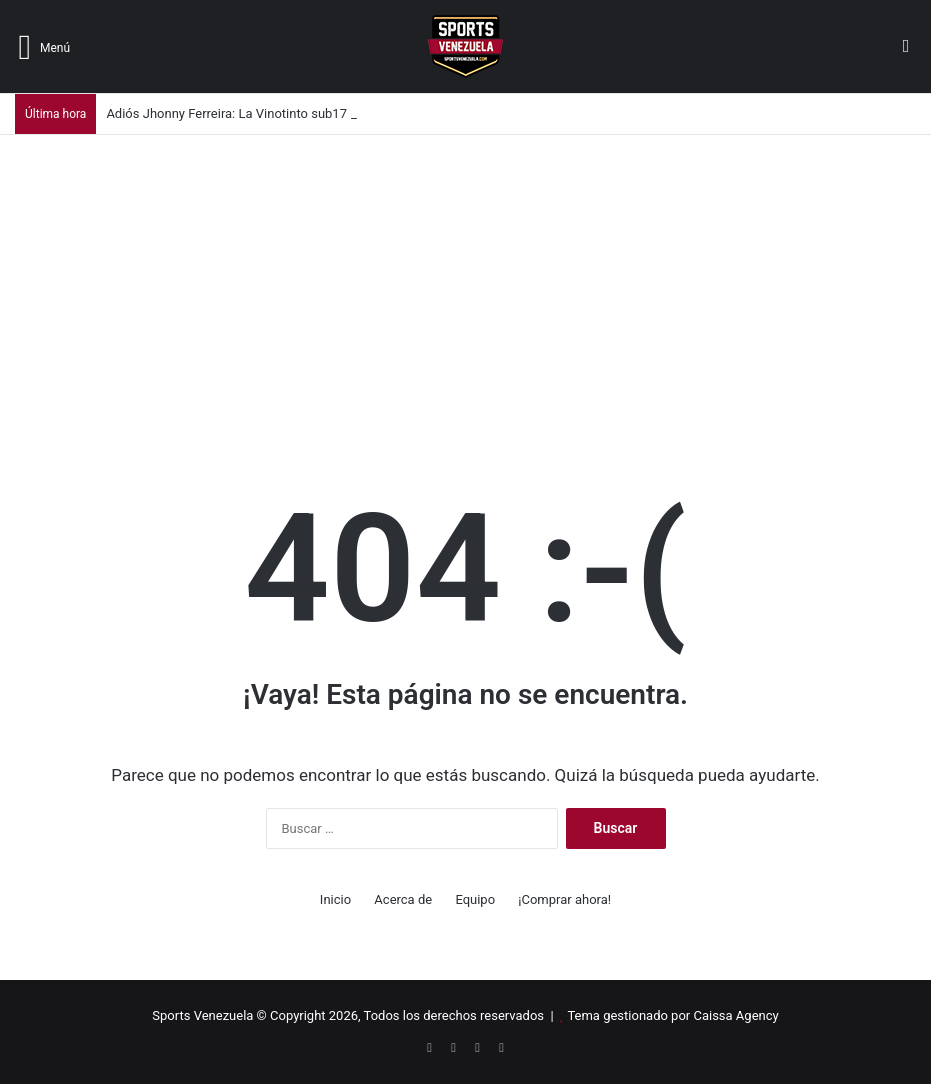 The width and height of the screenshot is (931, 1084). I want to click on Inicio, so click(335, 899).